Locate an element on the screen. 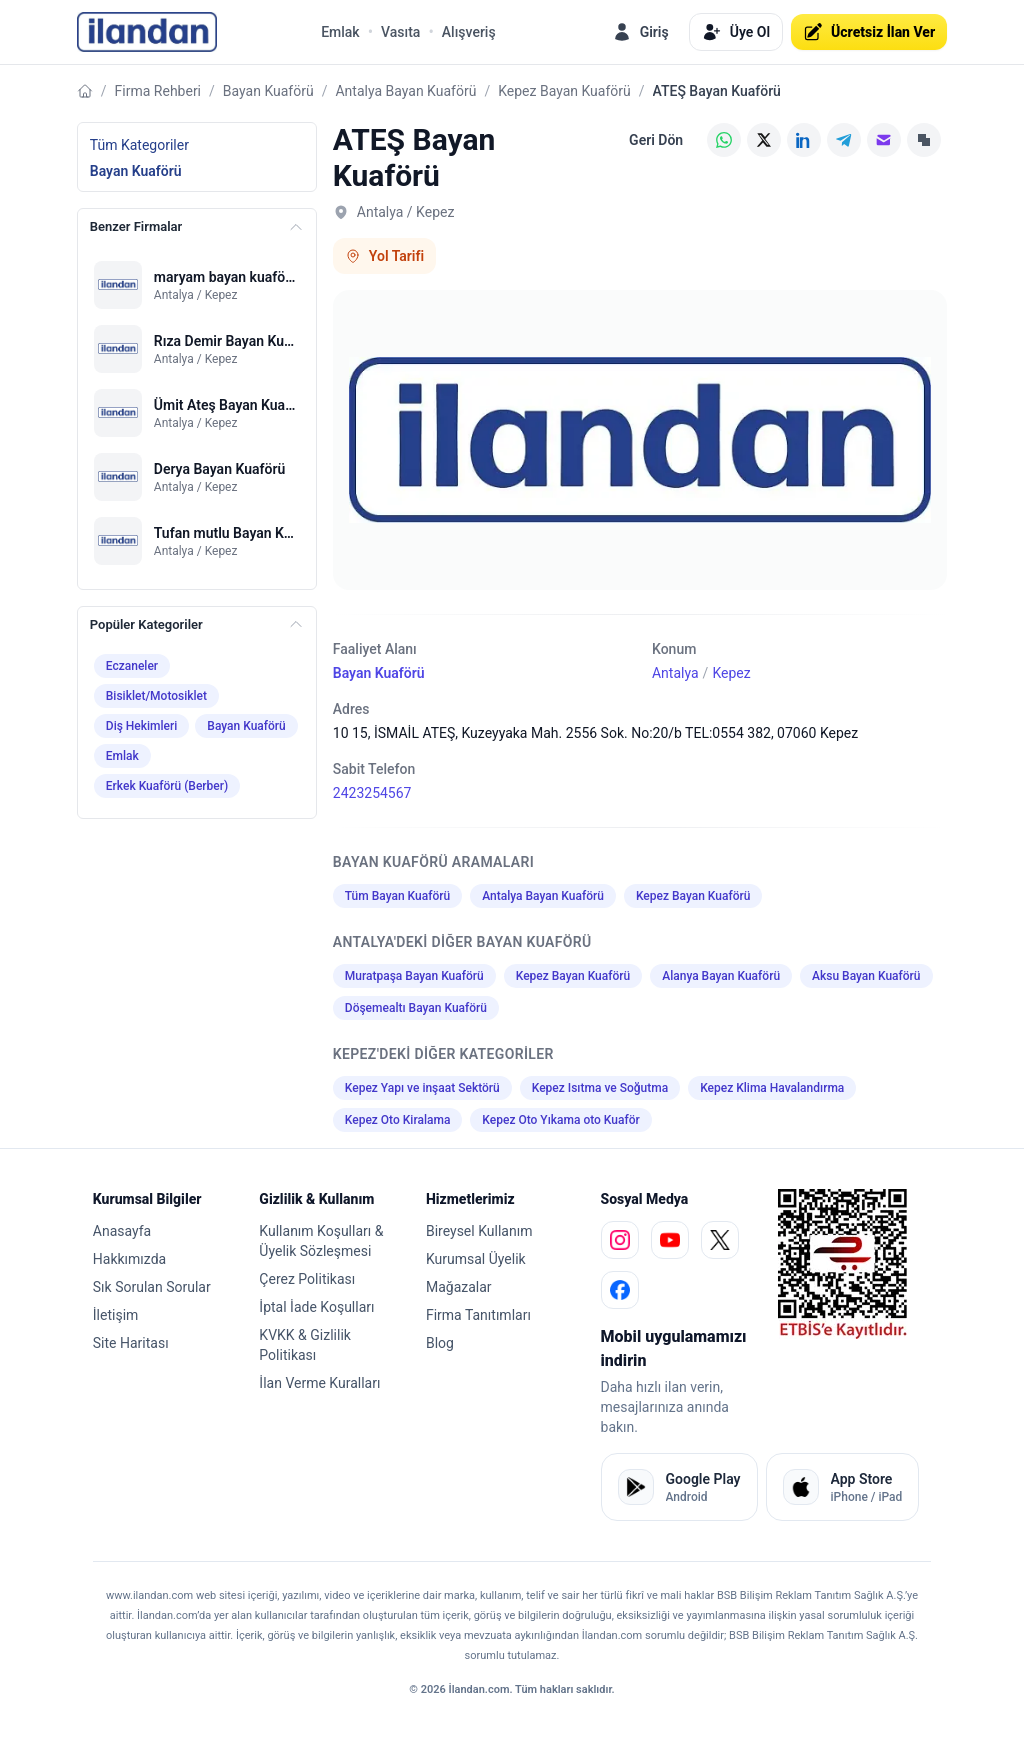  Alanya Bayan Kuaförü is located at coordinates (721, 976).